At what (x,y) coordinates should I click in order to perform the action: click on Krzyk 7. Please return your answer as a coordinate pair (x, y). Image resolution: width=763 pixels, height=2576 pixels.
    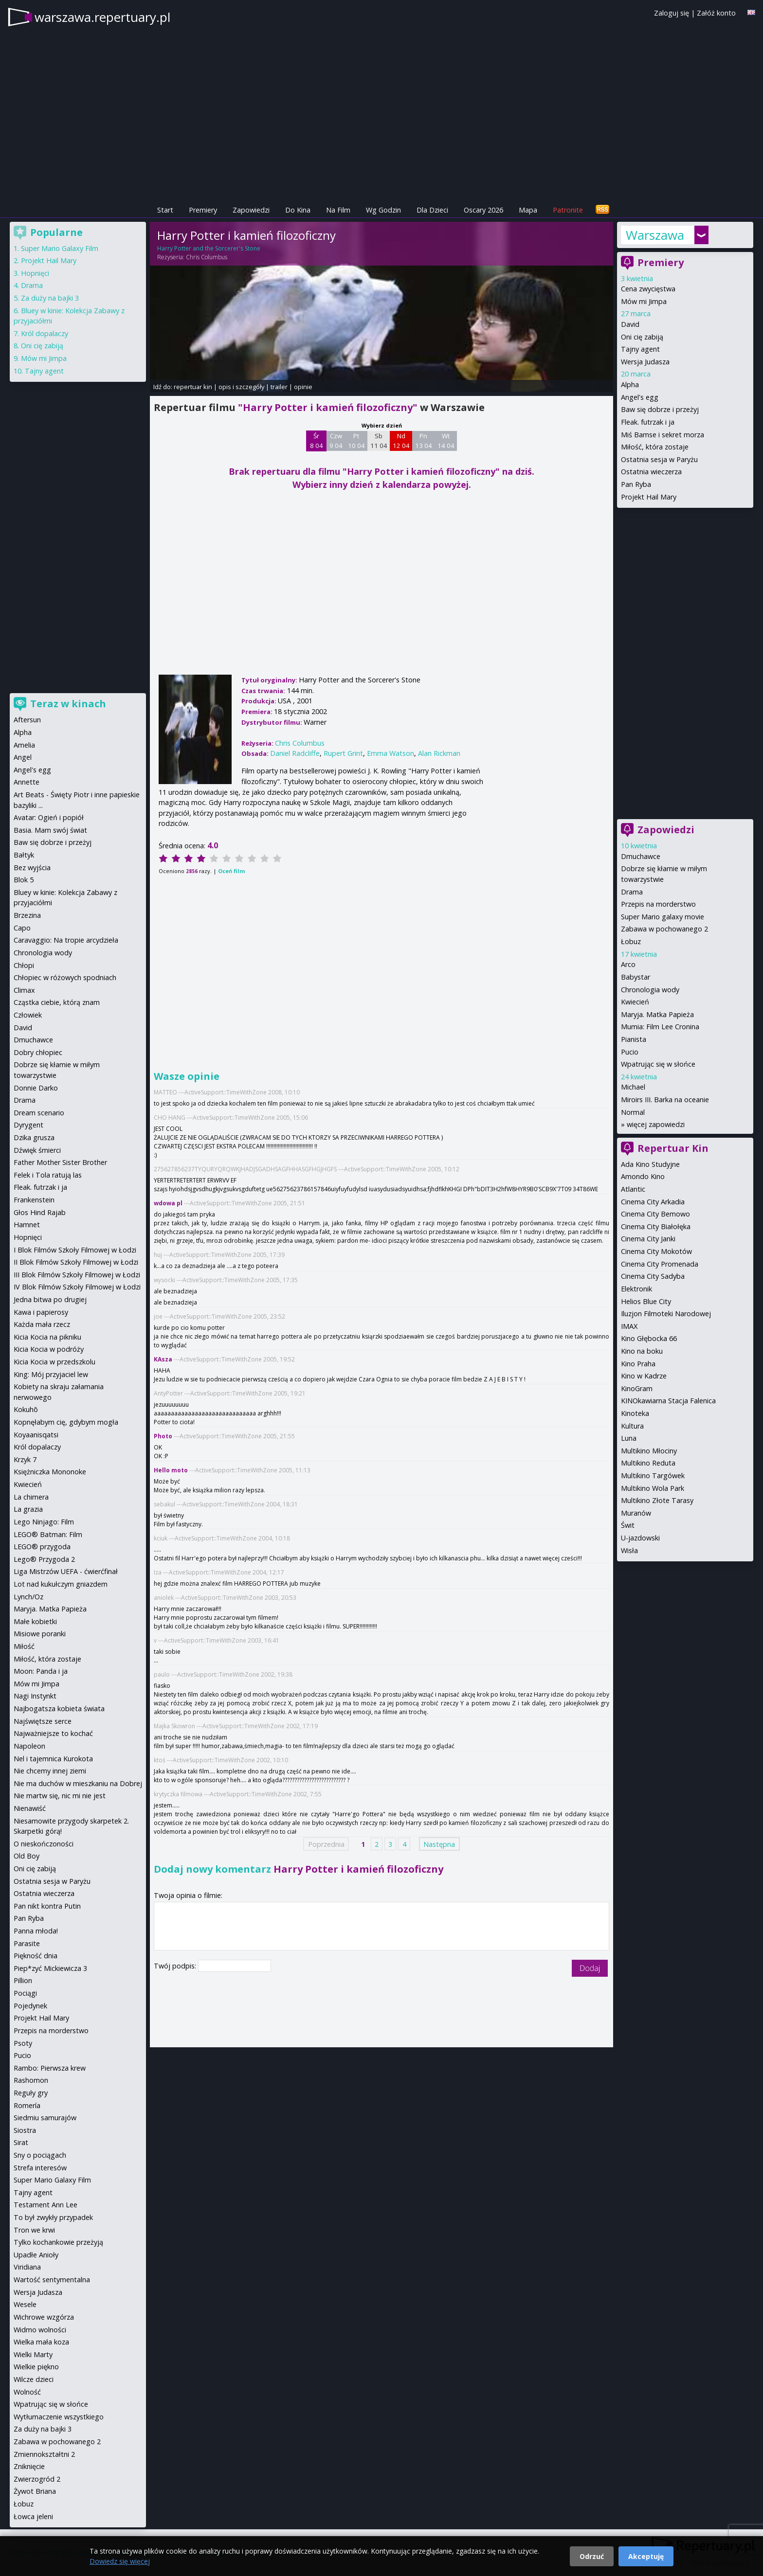
    Looking at the image, I should click on (25, 1459).